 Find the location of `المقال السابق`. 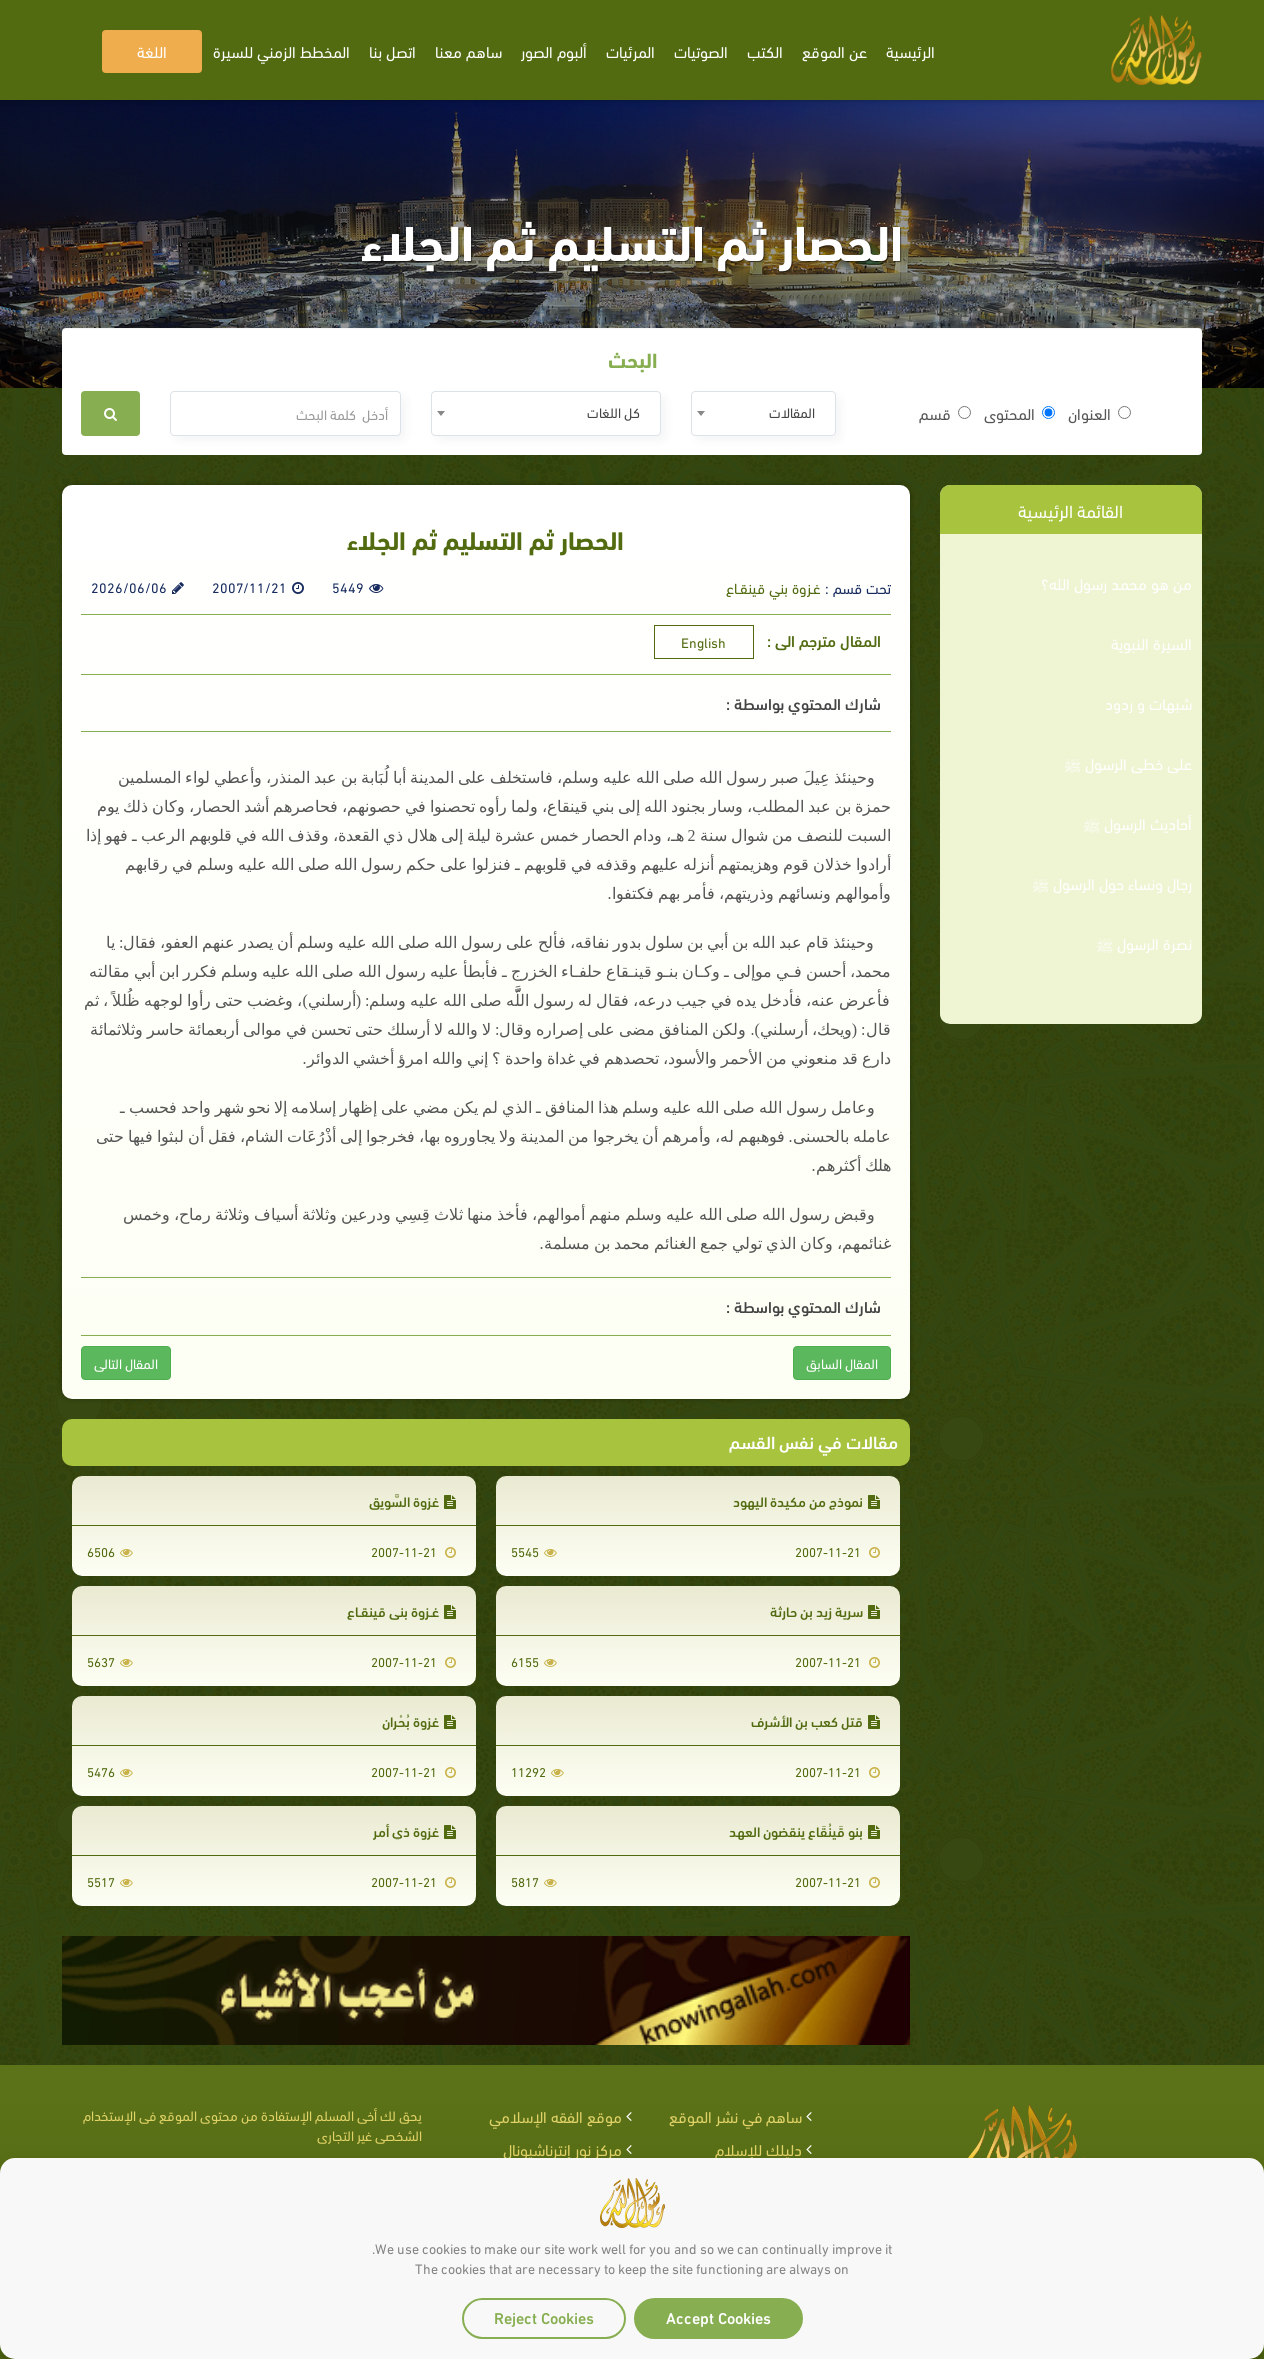

المقال السابق is located at coordinates (842, 1362).